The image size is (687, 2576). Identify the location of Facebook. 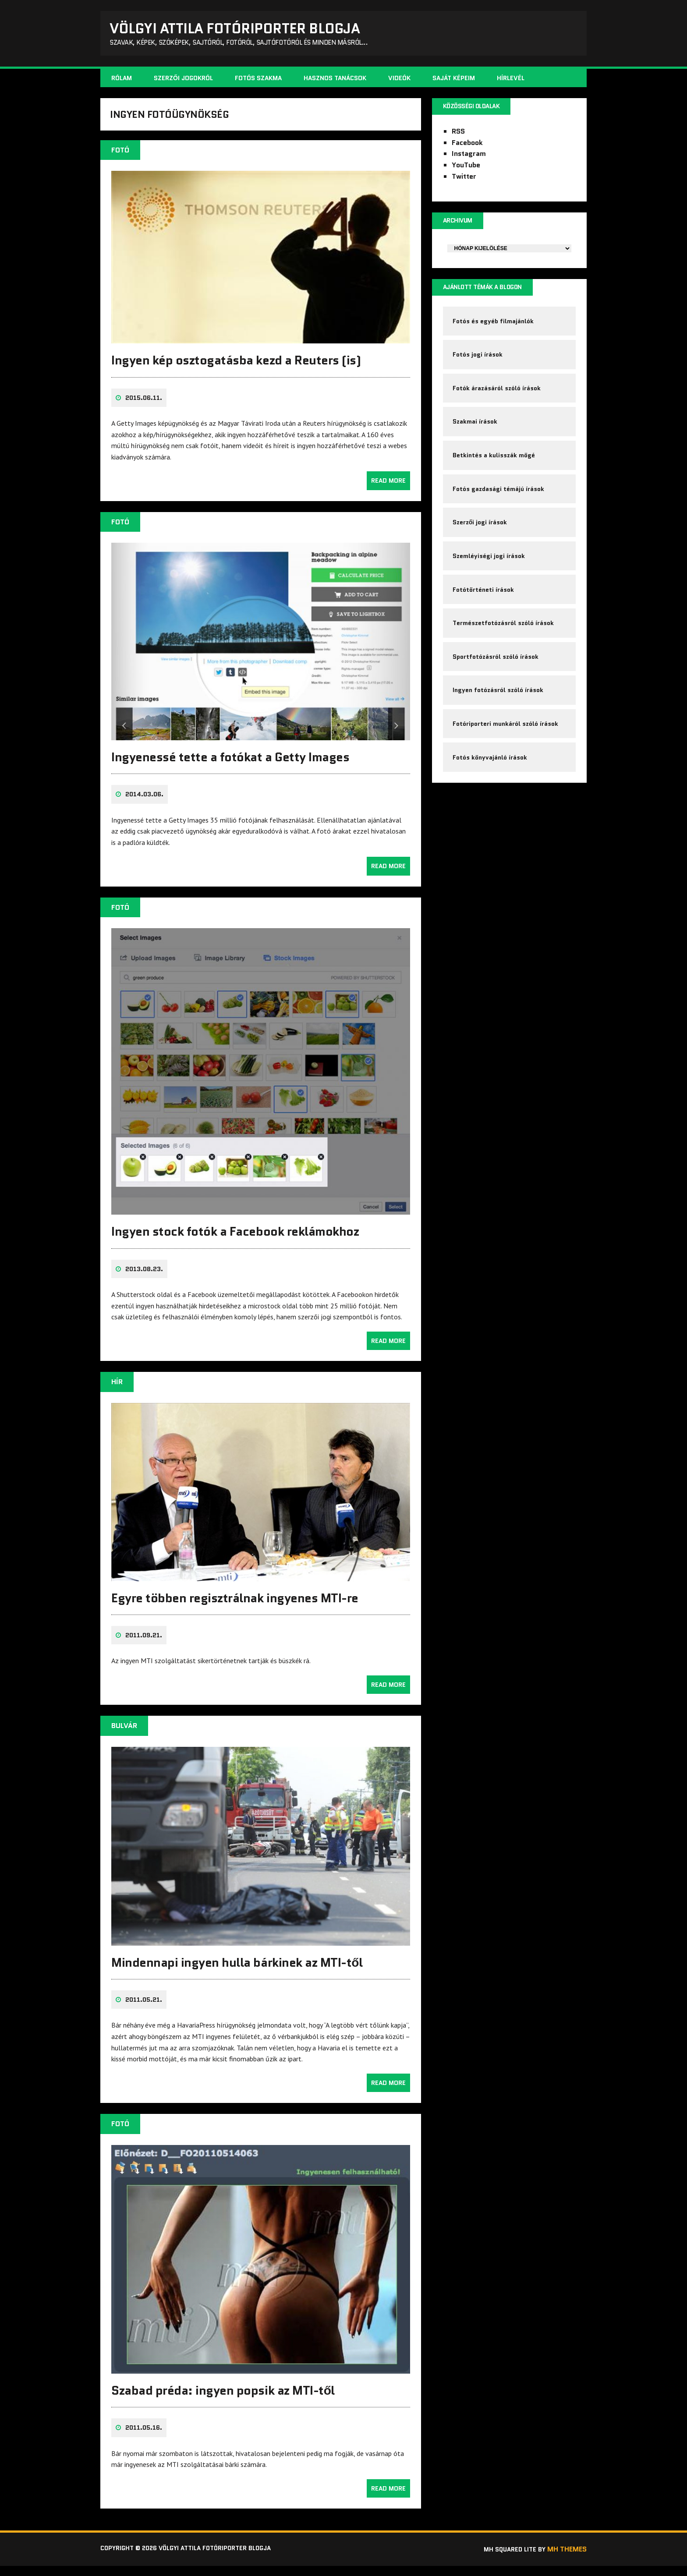
(467, 147).